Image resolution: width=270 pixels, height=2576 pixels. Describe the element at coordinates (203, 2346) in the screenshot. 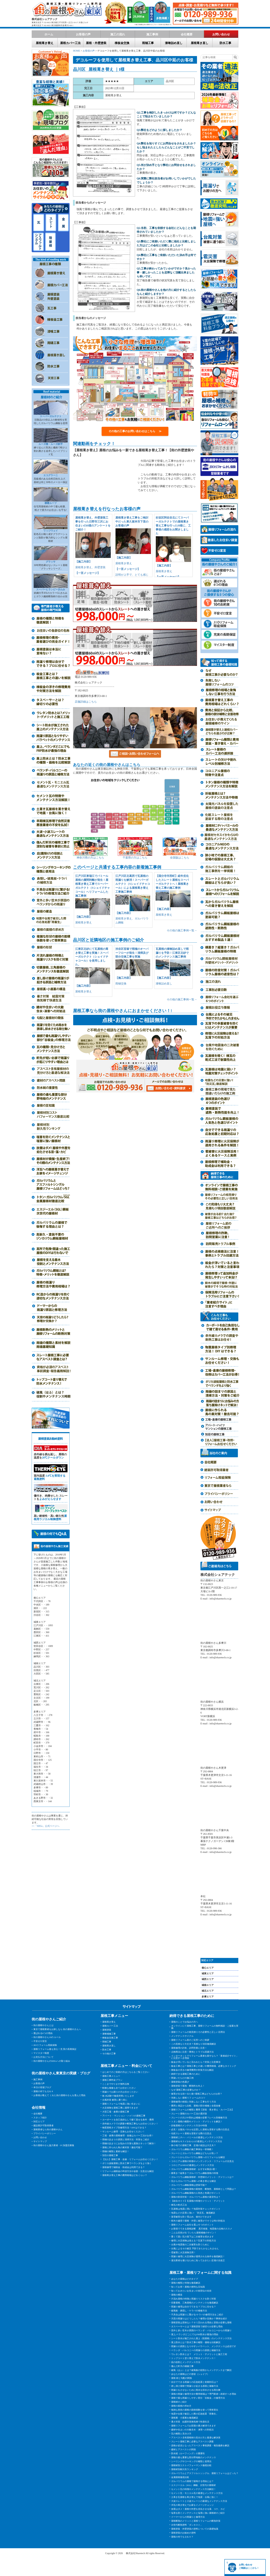

I see `雨漏りの原因となりやすいパラペット、メンテナンスは必須です` at that location.